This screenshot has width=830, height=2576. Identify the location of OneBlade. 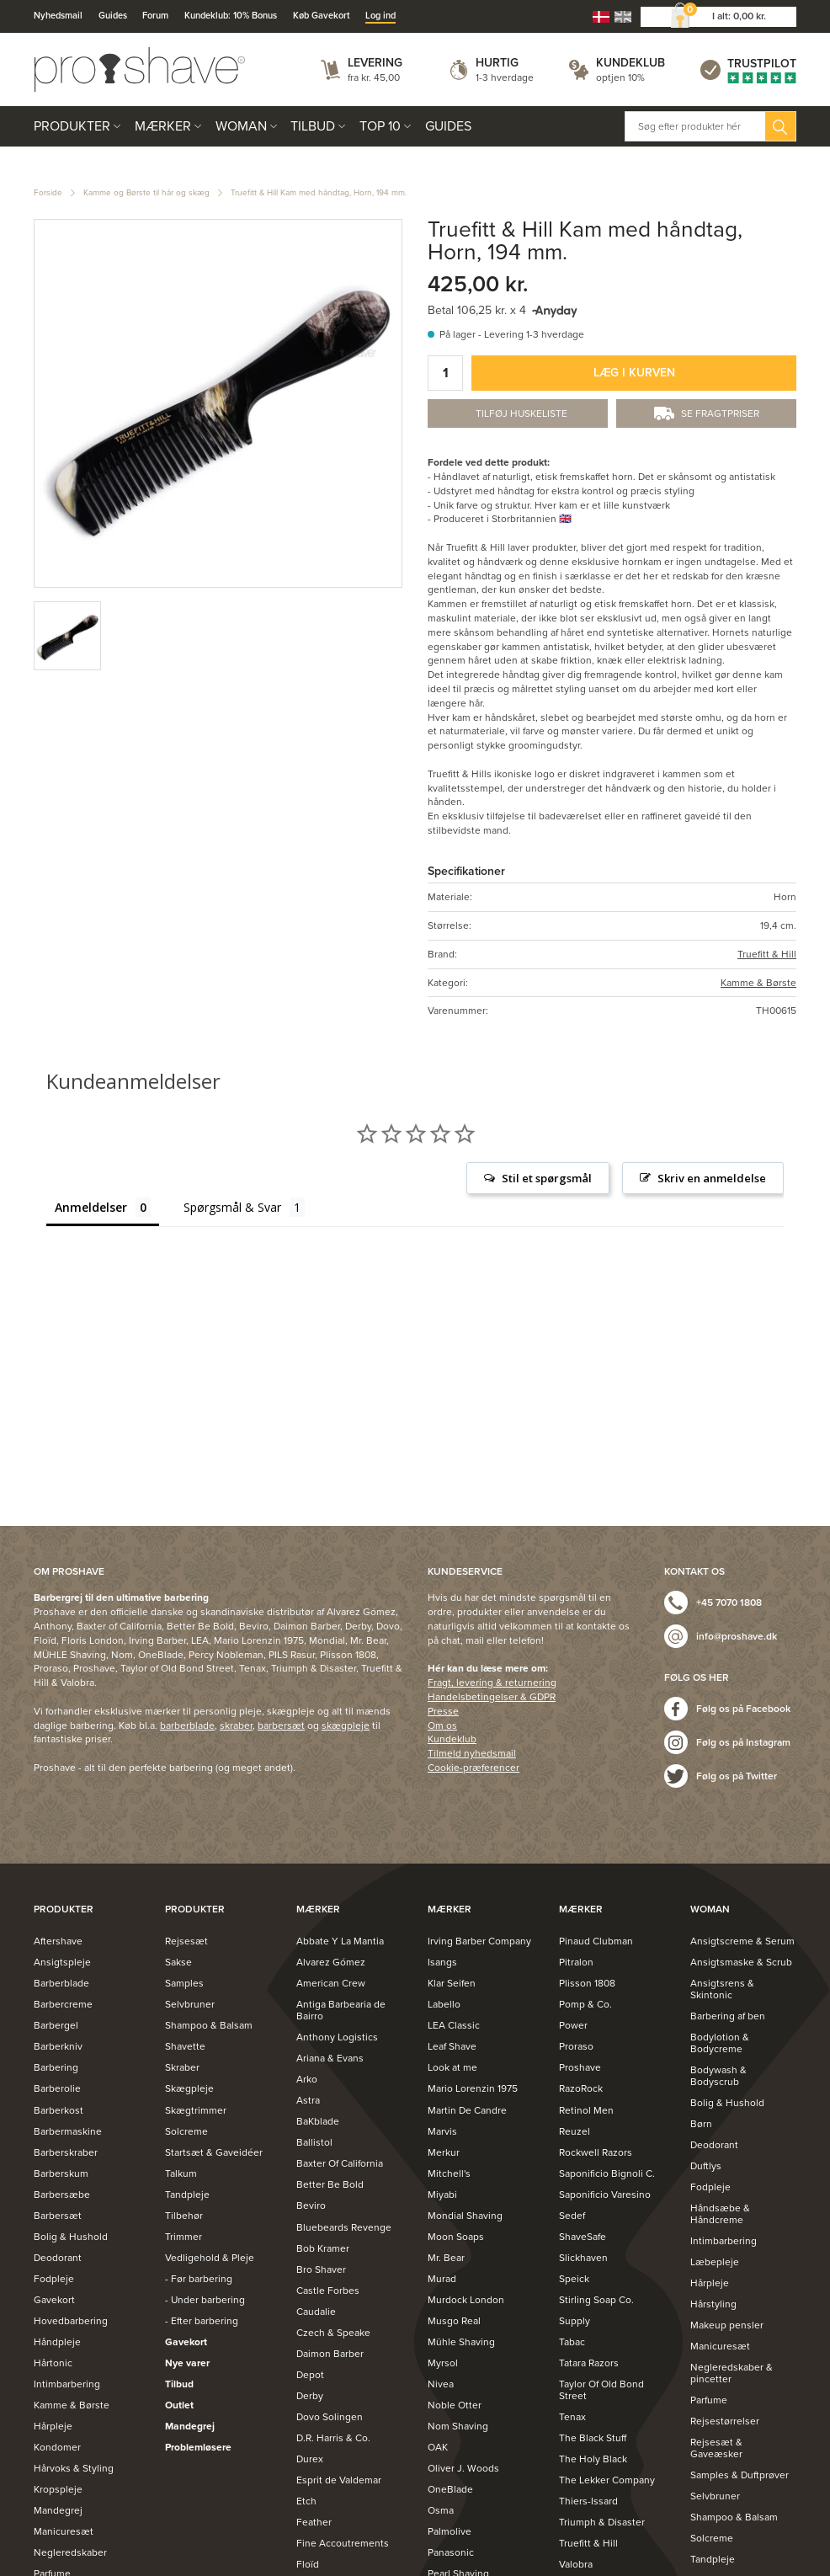
(450, 2489).